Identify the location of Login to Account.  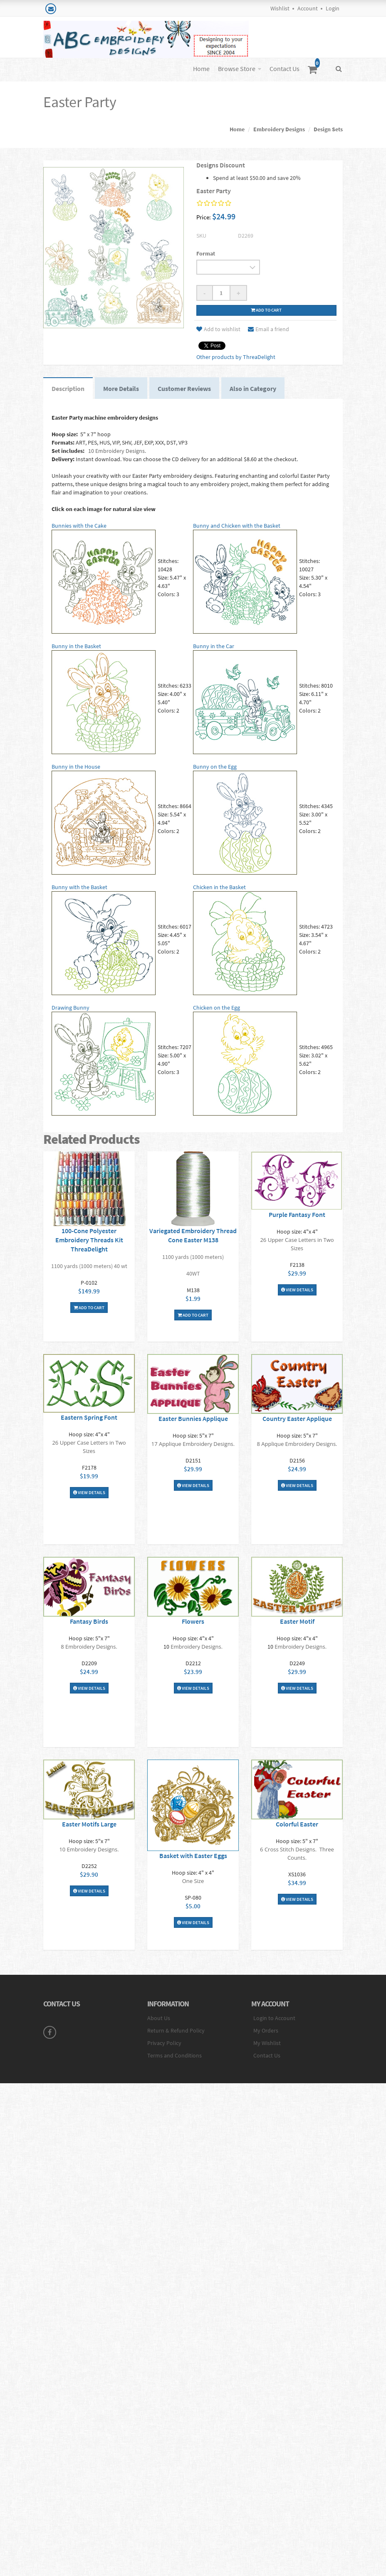
(274, 2018).